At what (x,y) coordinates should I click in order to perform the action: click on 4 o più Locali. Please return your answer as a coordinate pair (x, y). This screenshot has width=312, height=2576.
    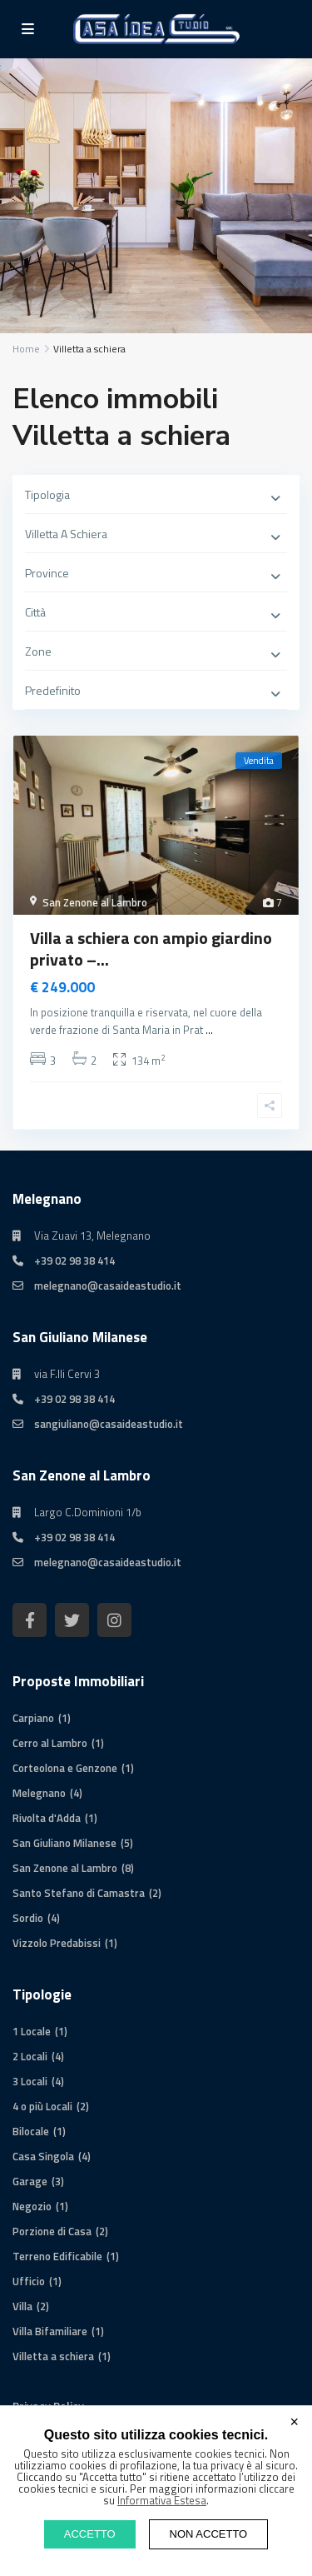
    Looking at the image, I should click on (42, 2106).